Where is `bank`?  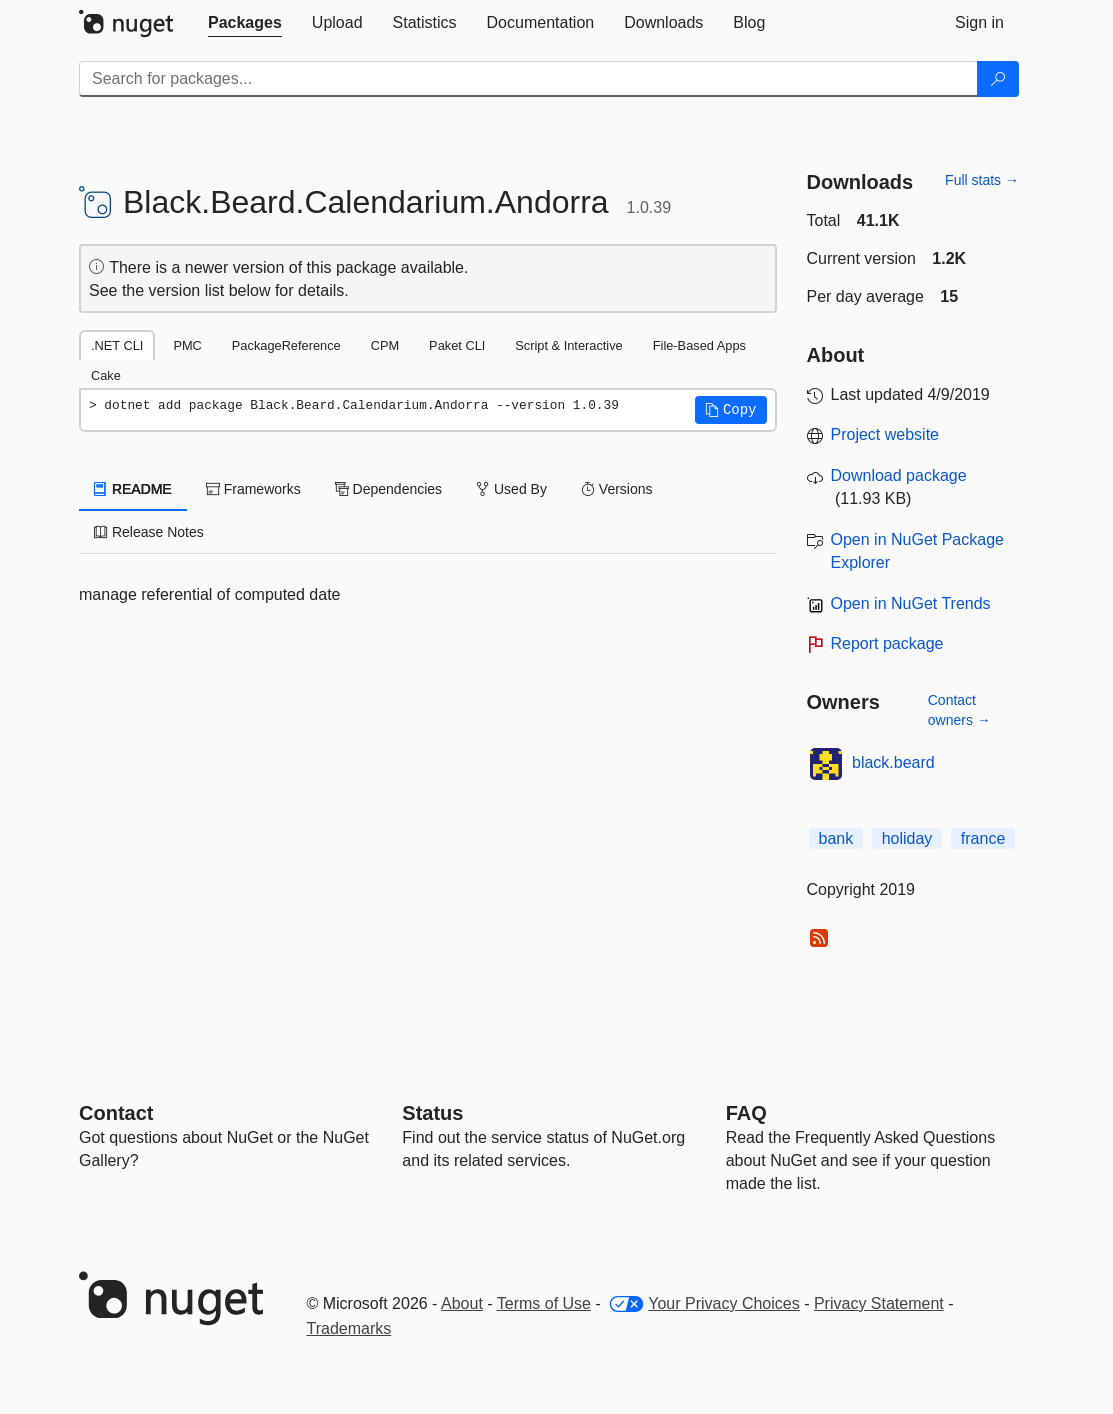 bank is located at coordinates (836, 838).